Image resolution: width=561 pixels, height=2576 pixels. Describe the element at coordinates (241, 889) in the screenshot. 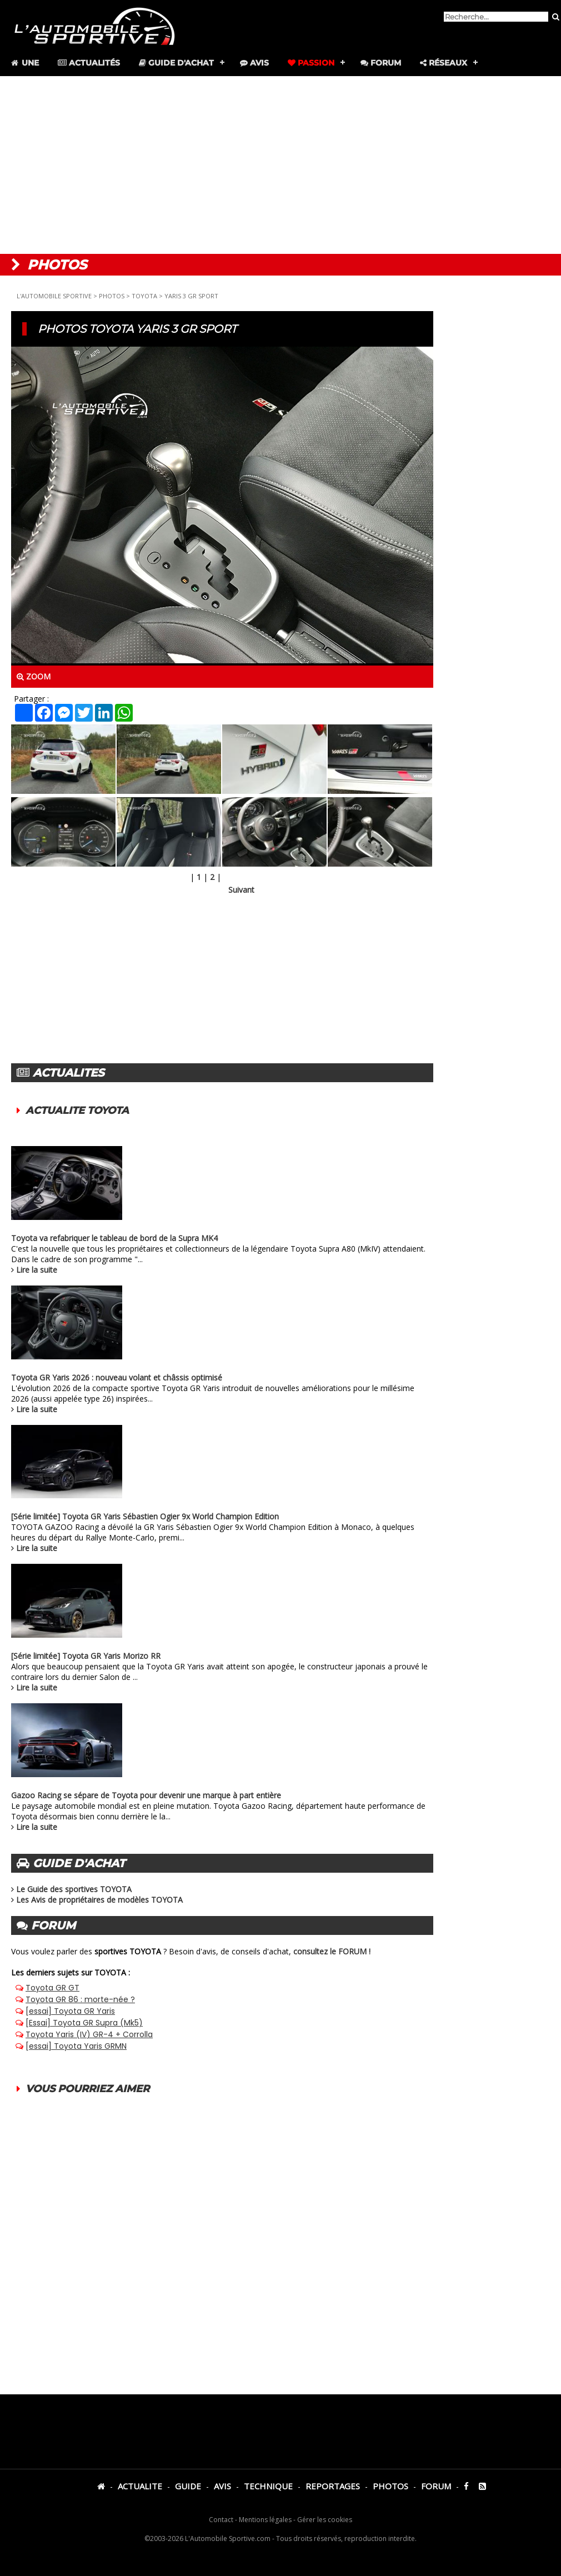

I see `Suivant` at that location.